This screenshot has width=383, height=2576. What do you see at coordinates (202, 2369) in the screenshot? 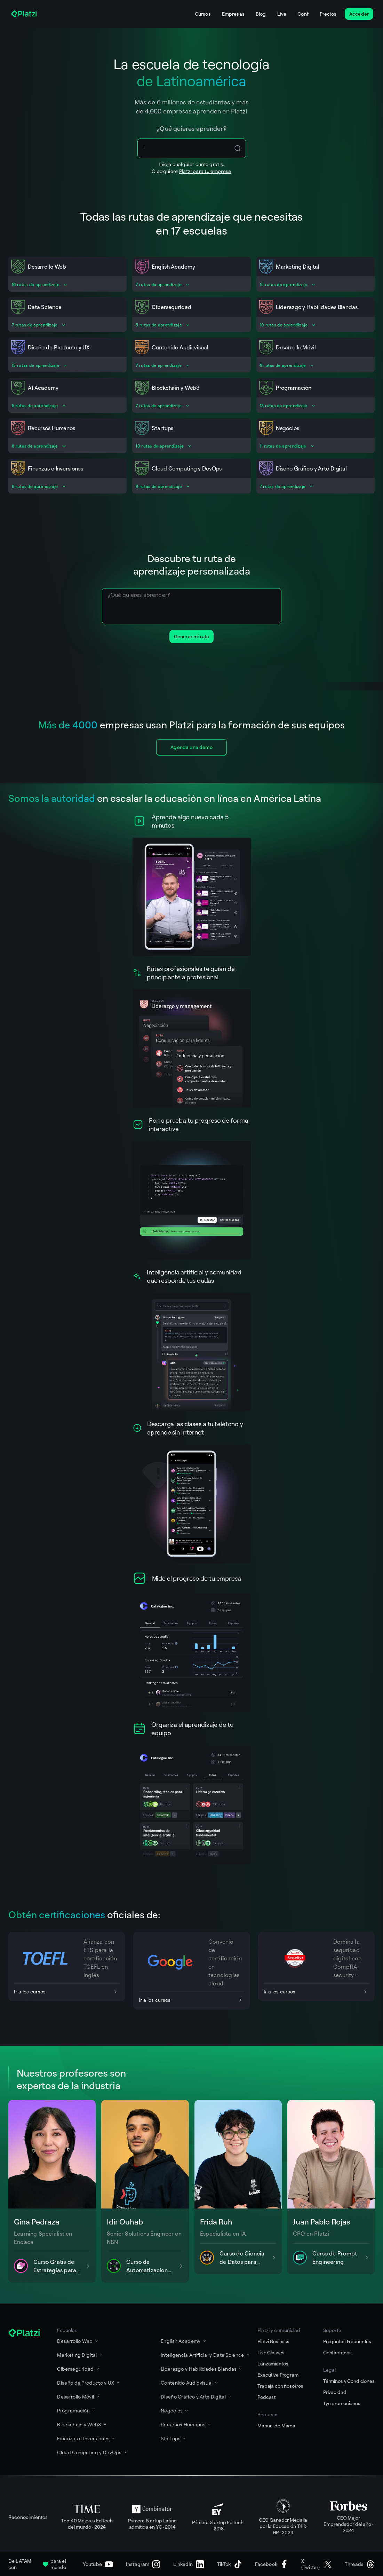
I see `Liderazgo y Habilidades Blandas` at bounding box center [202, 2369].